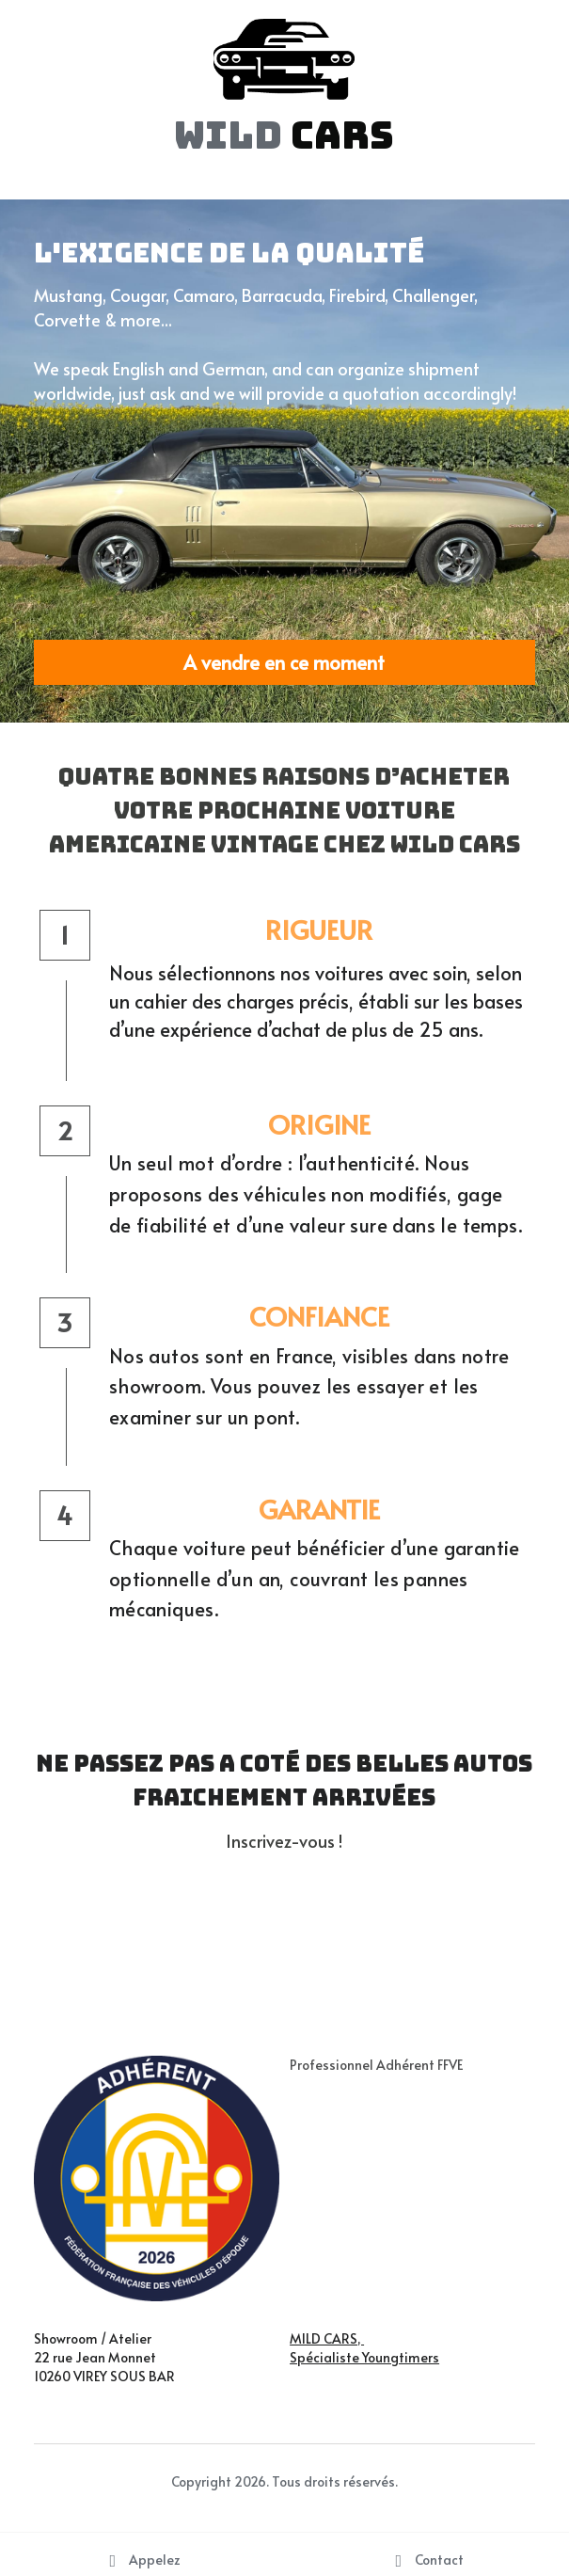 The height and width of the screenshot is (2576, 569). I want to click on [image link], so click(284, 58).